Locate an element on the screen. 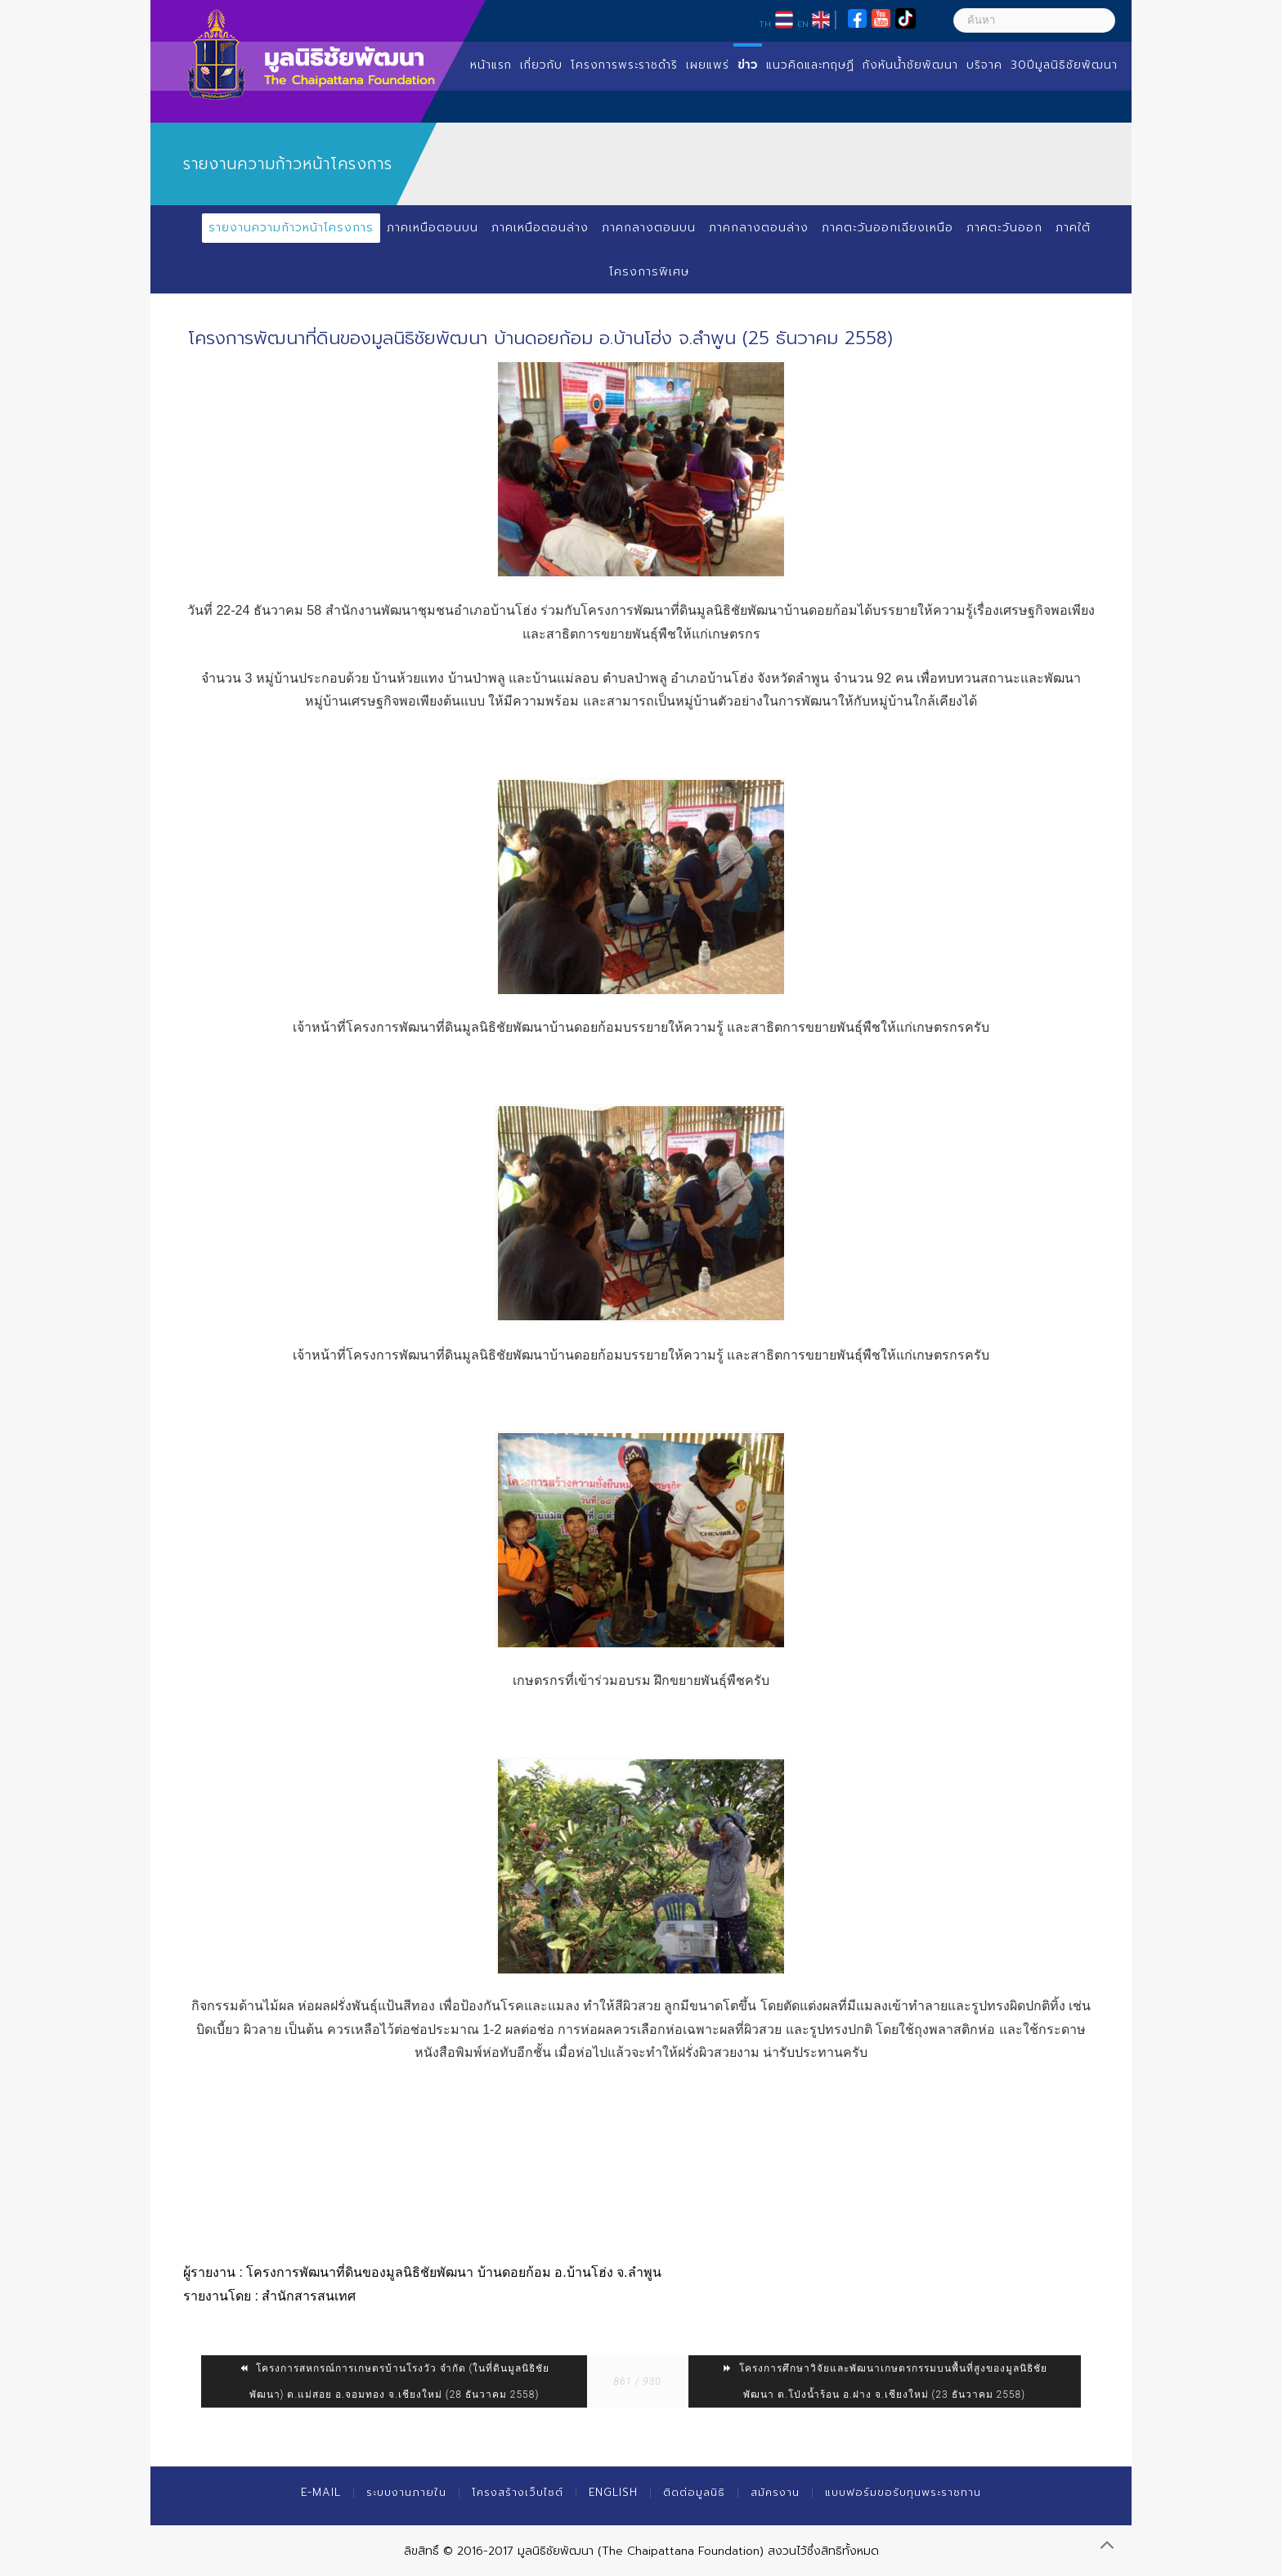 The width and height of the screenshot is (1282, 2576). โครงการพิเศษ is located at coordinates (649, 271).